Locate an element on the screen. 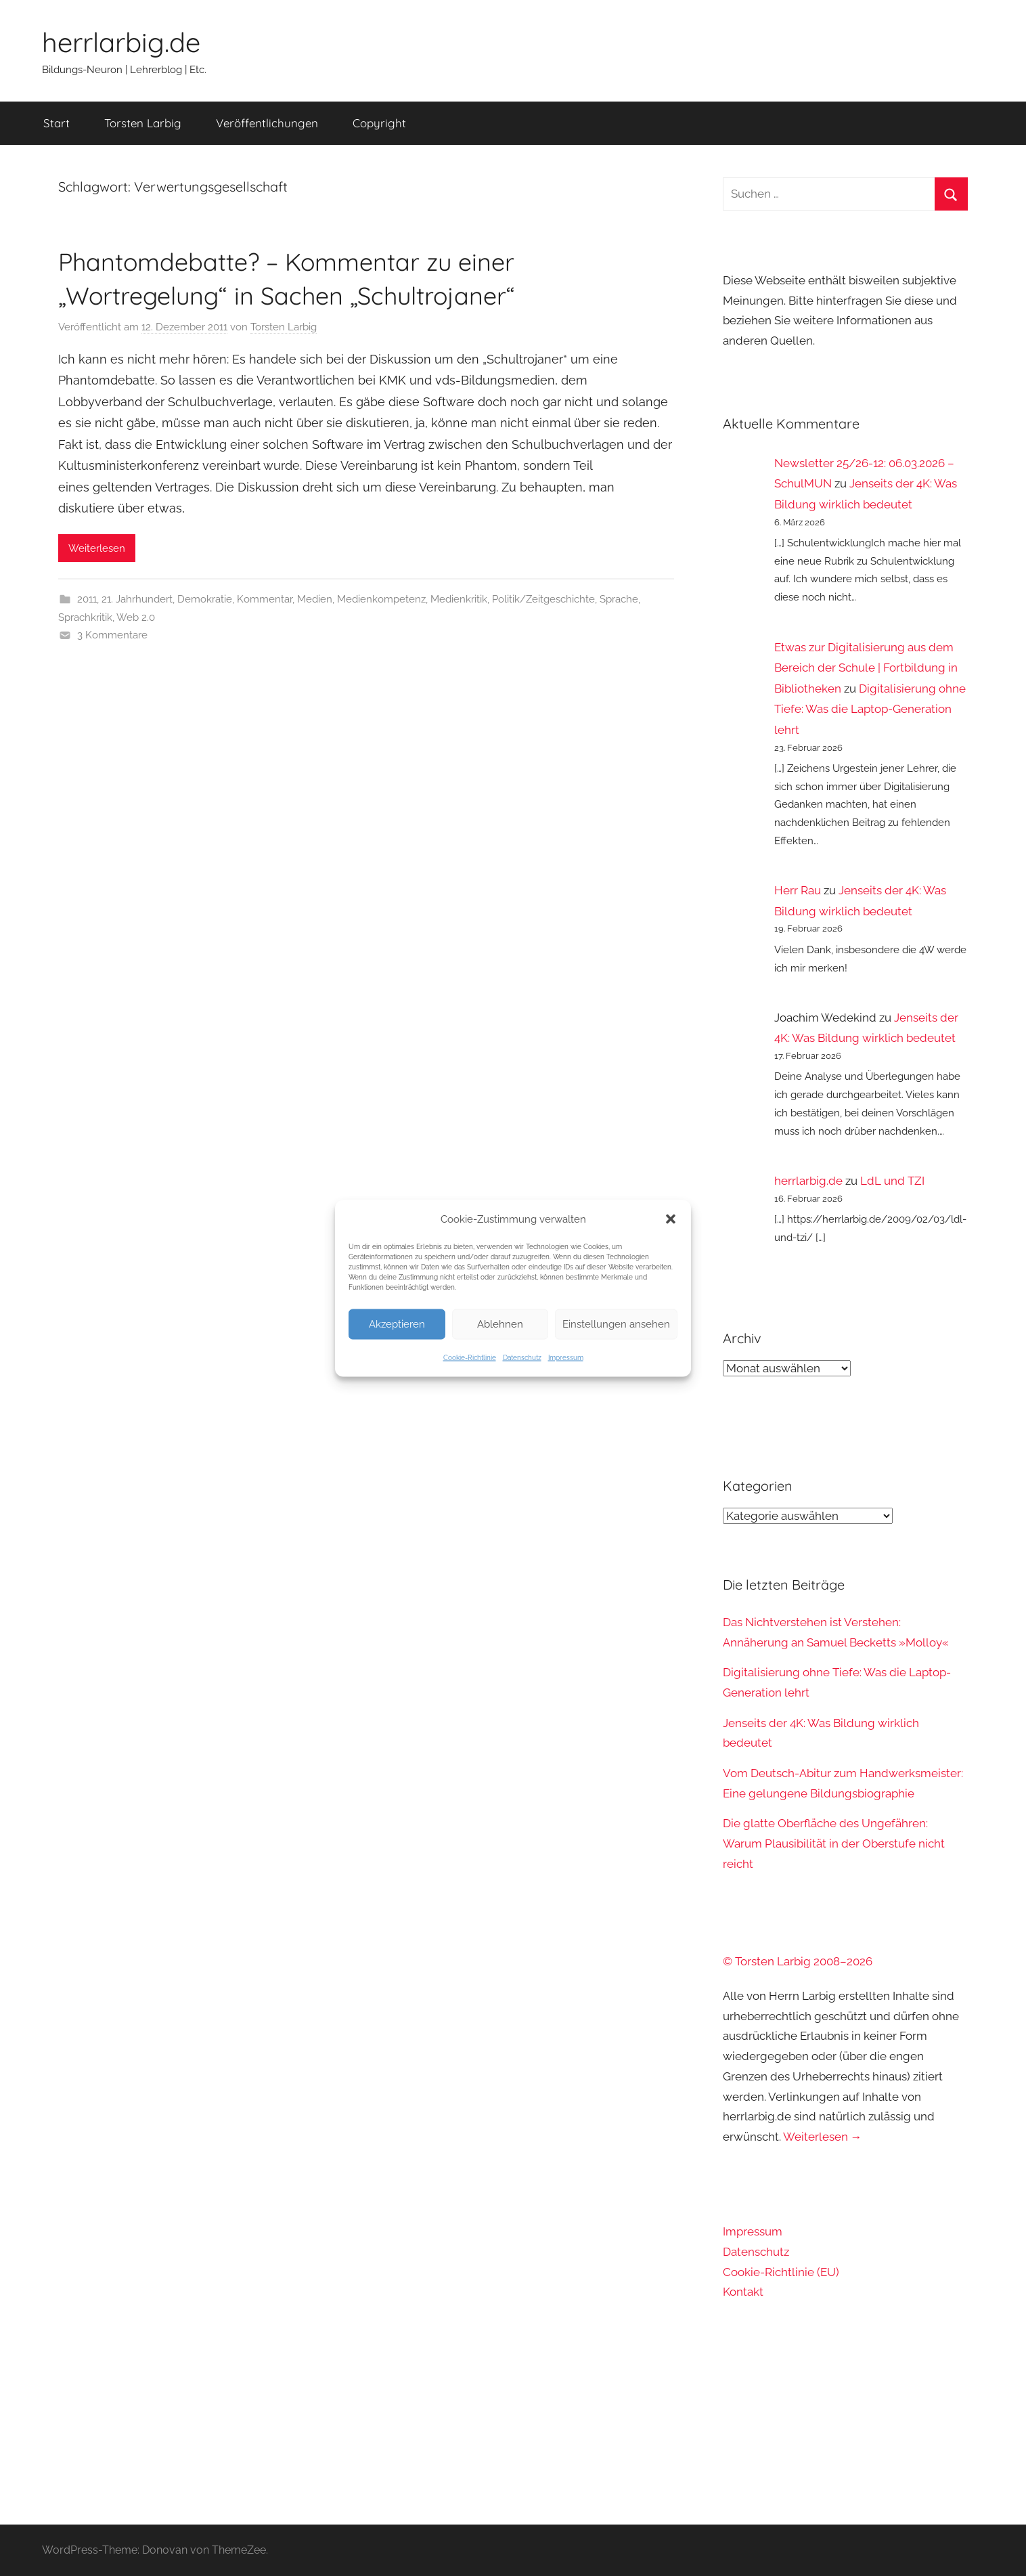  © Torsten Larbig 2008–2026 is located at coordinates (797, 1961).